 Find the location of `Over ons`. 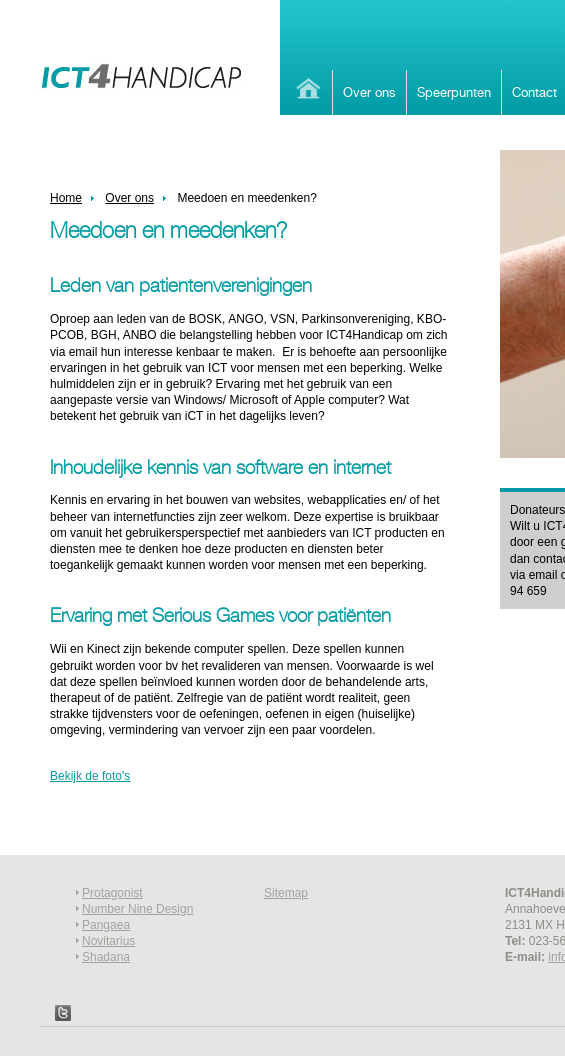

Over ons is located at coordinates (369, 92).